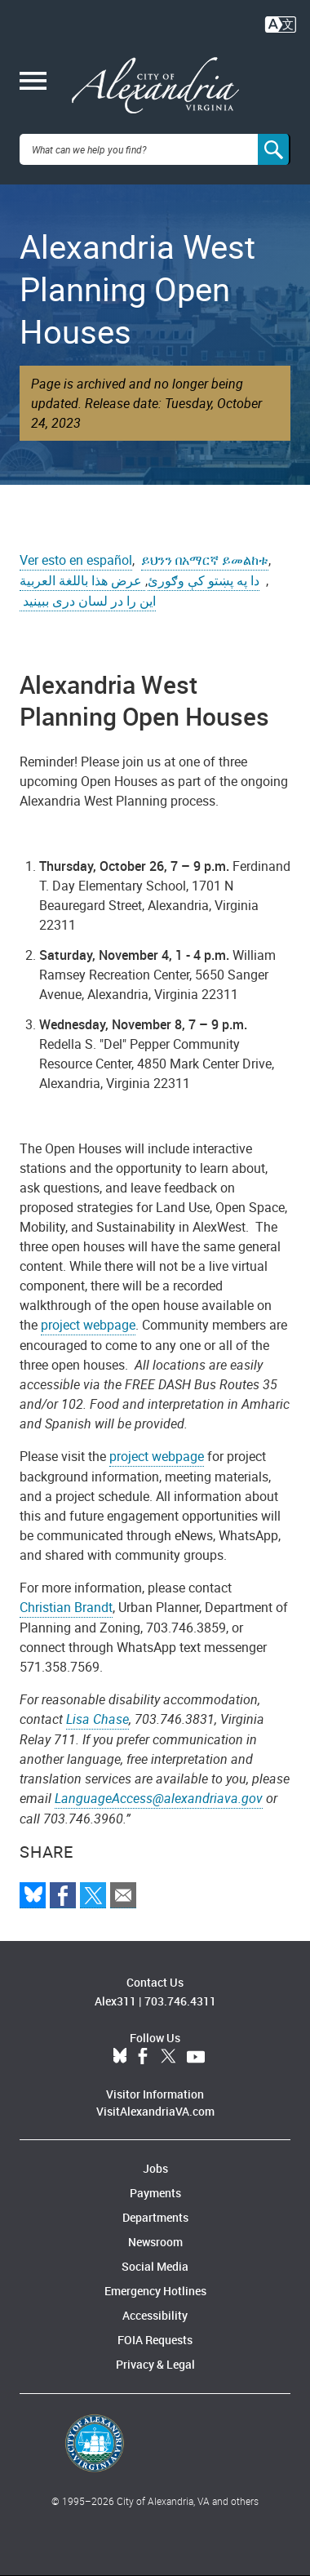 This screenshot has width=310, height=2576. What do you see at coordinates (155, 2364) in the screenshot?
I see `Privacy & Legal` at bounding box center [155, 2364].